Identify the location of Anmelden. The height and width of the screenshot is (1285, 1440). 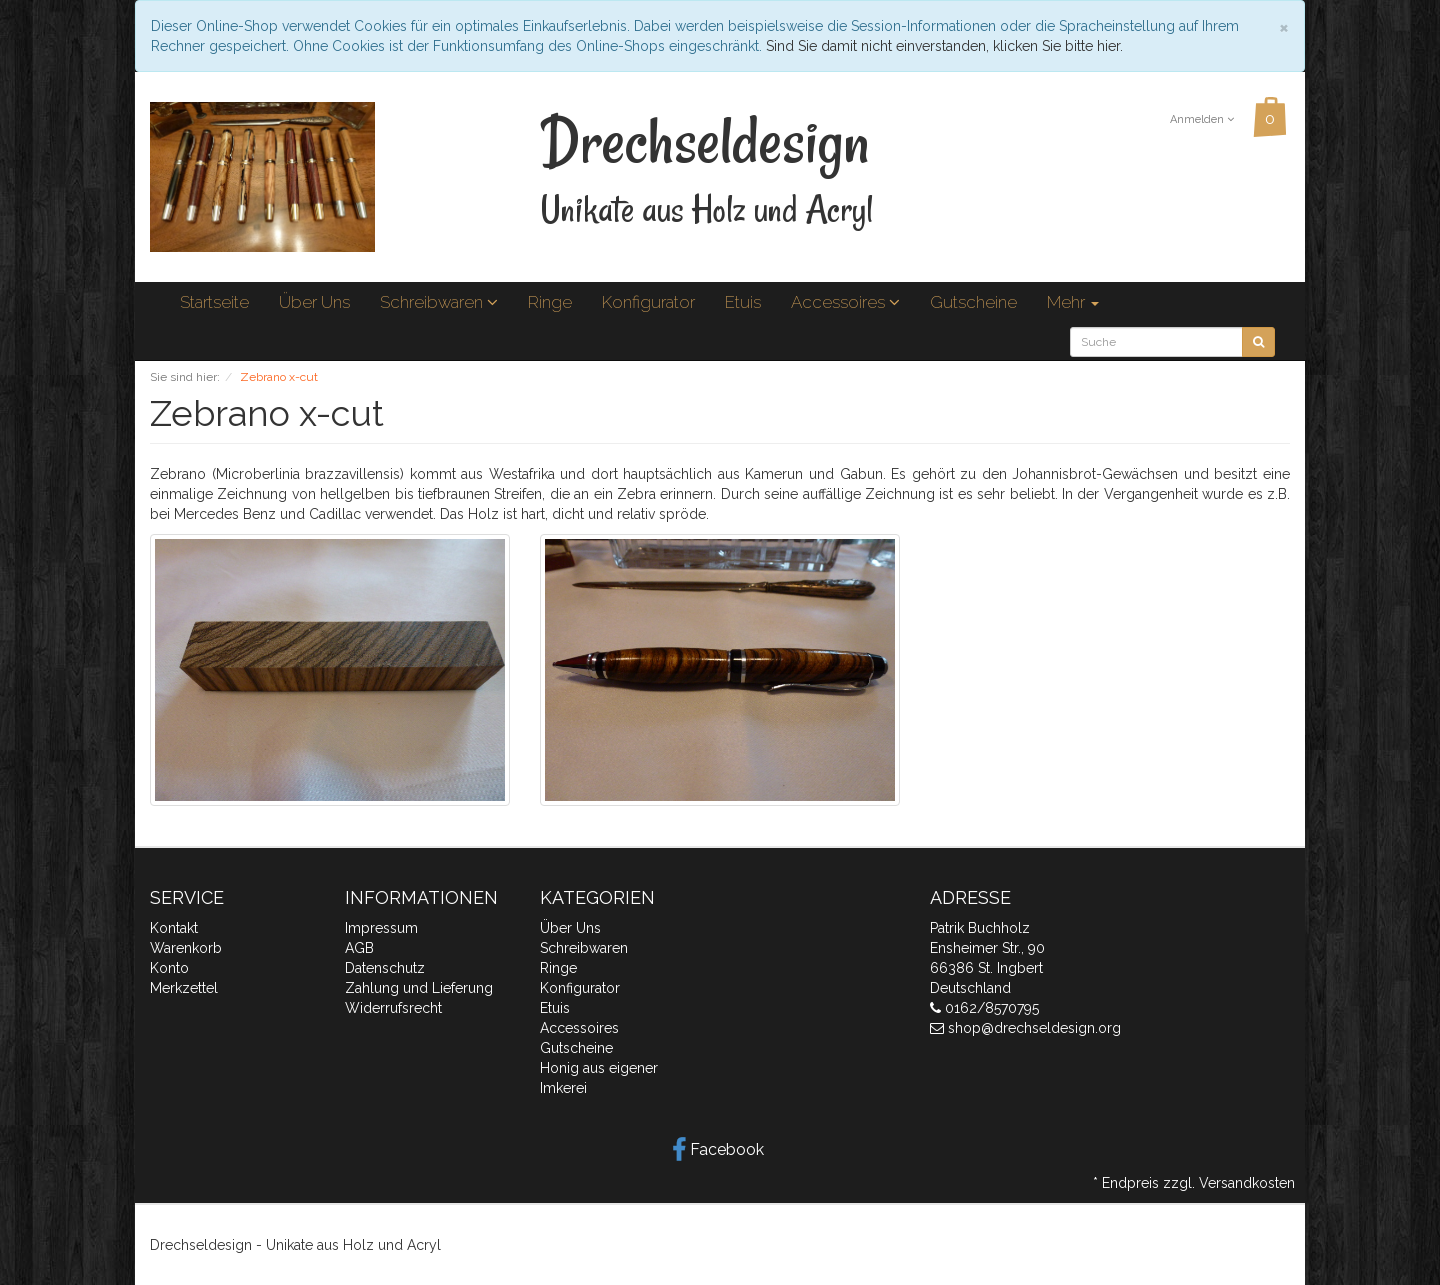
(1202, 119).